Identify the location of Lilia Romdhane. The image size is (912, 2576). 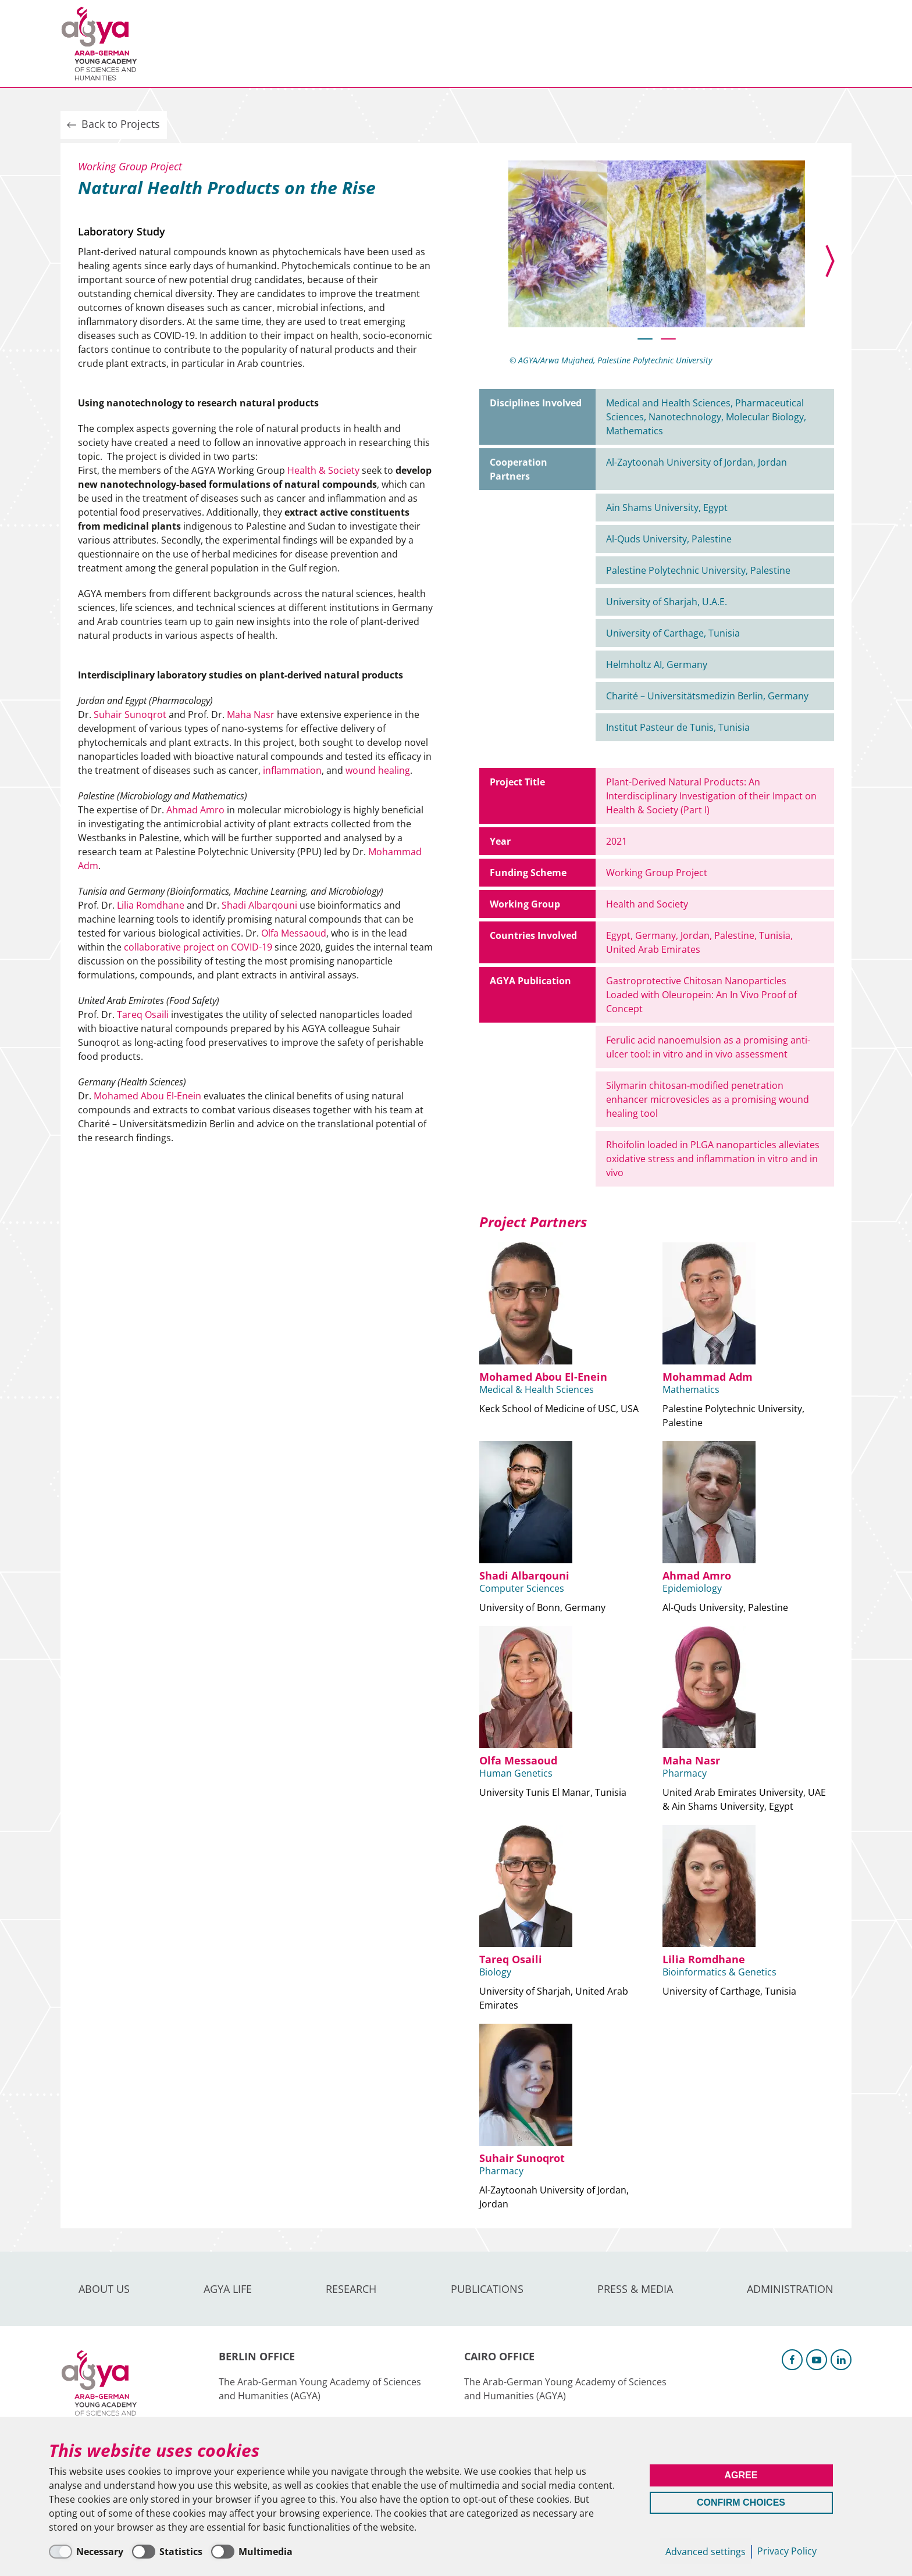
(150, 905).